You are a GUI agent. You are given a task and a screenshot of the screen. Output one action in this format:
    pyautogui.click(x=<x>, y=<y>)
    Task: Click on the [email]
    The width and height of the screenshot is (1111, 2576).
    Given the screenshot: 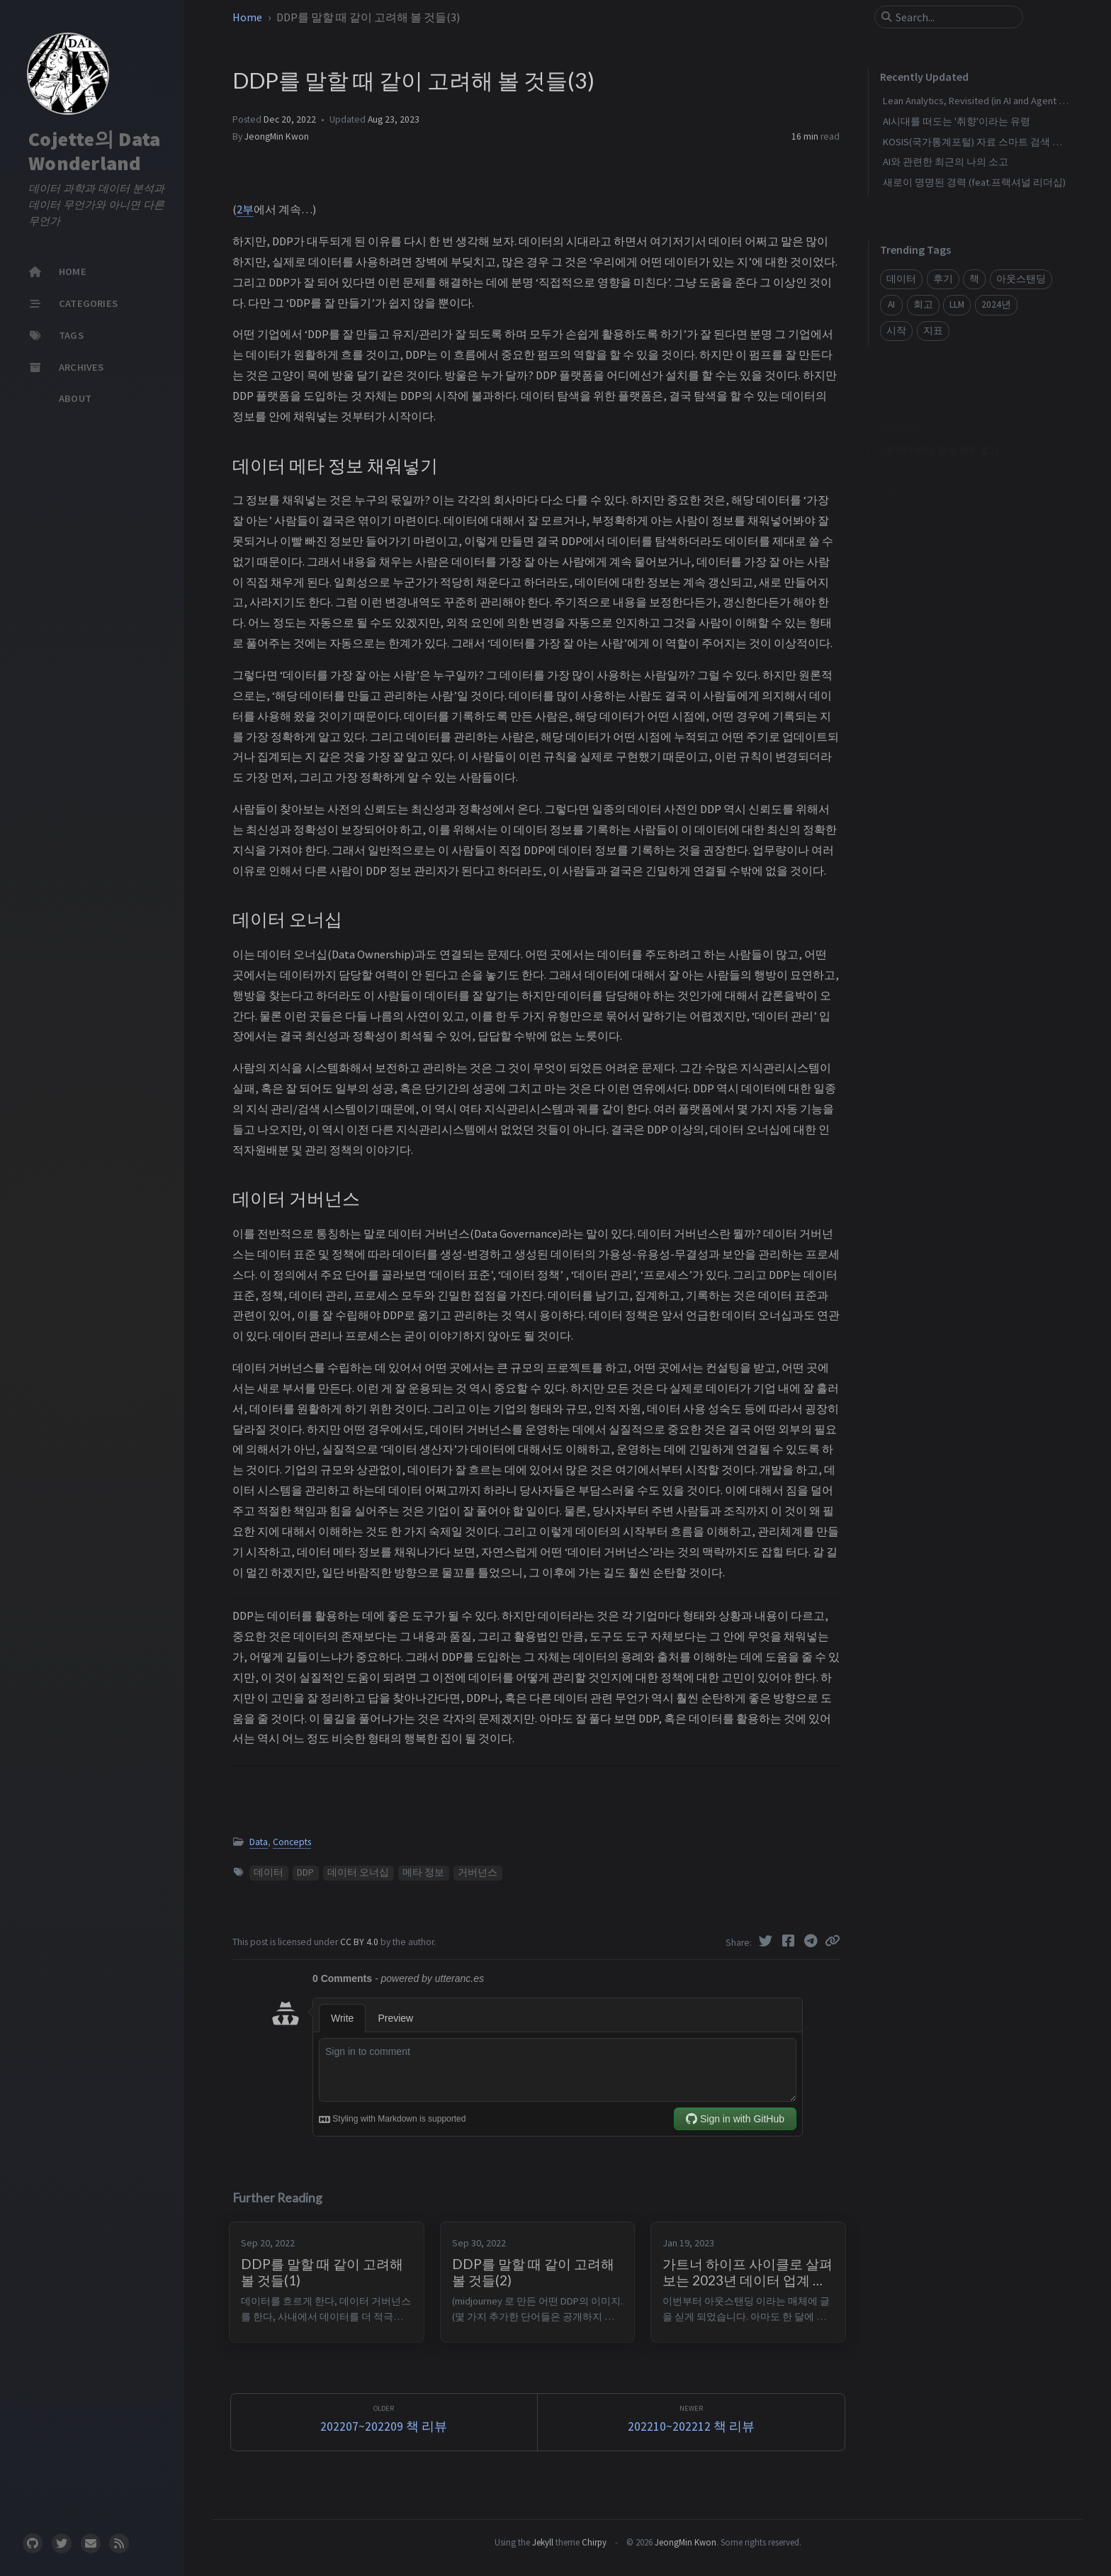 What is the action you would take?
    pyautogui.click(x=91, y=2543)
    